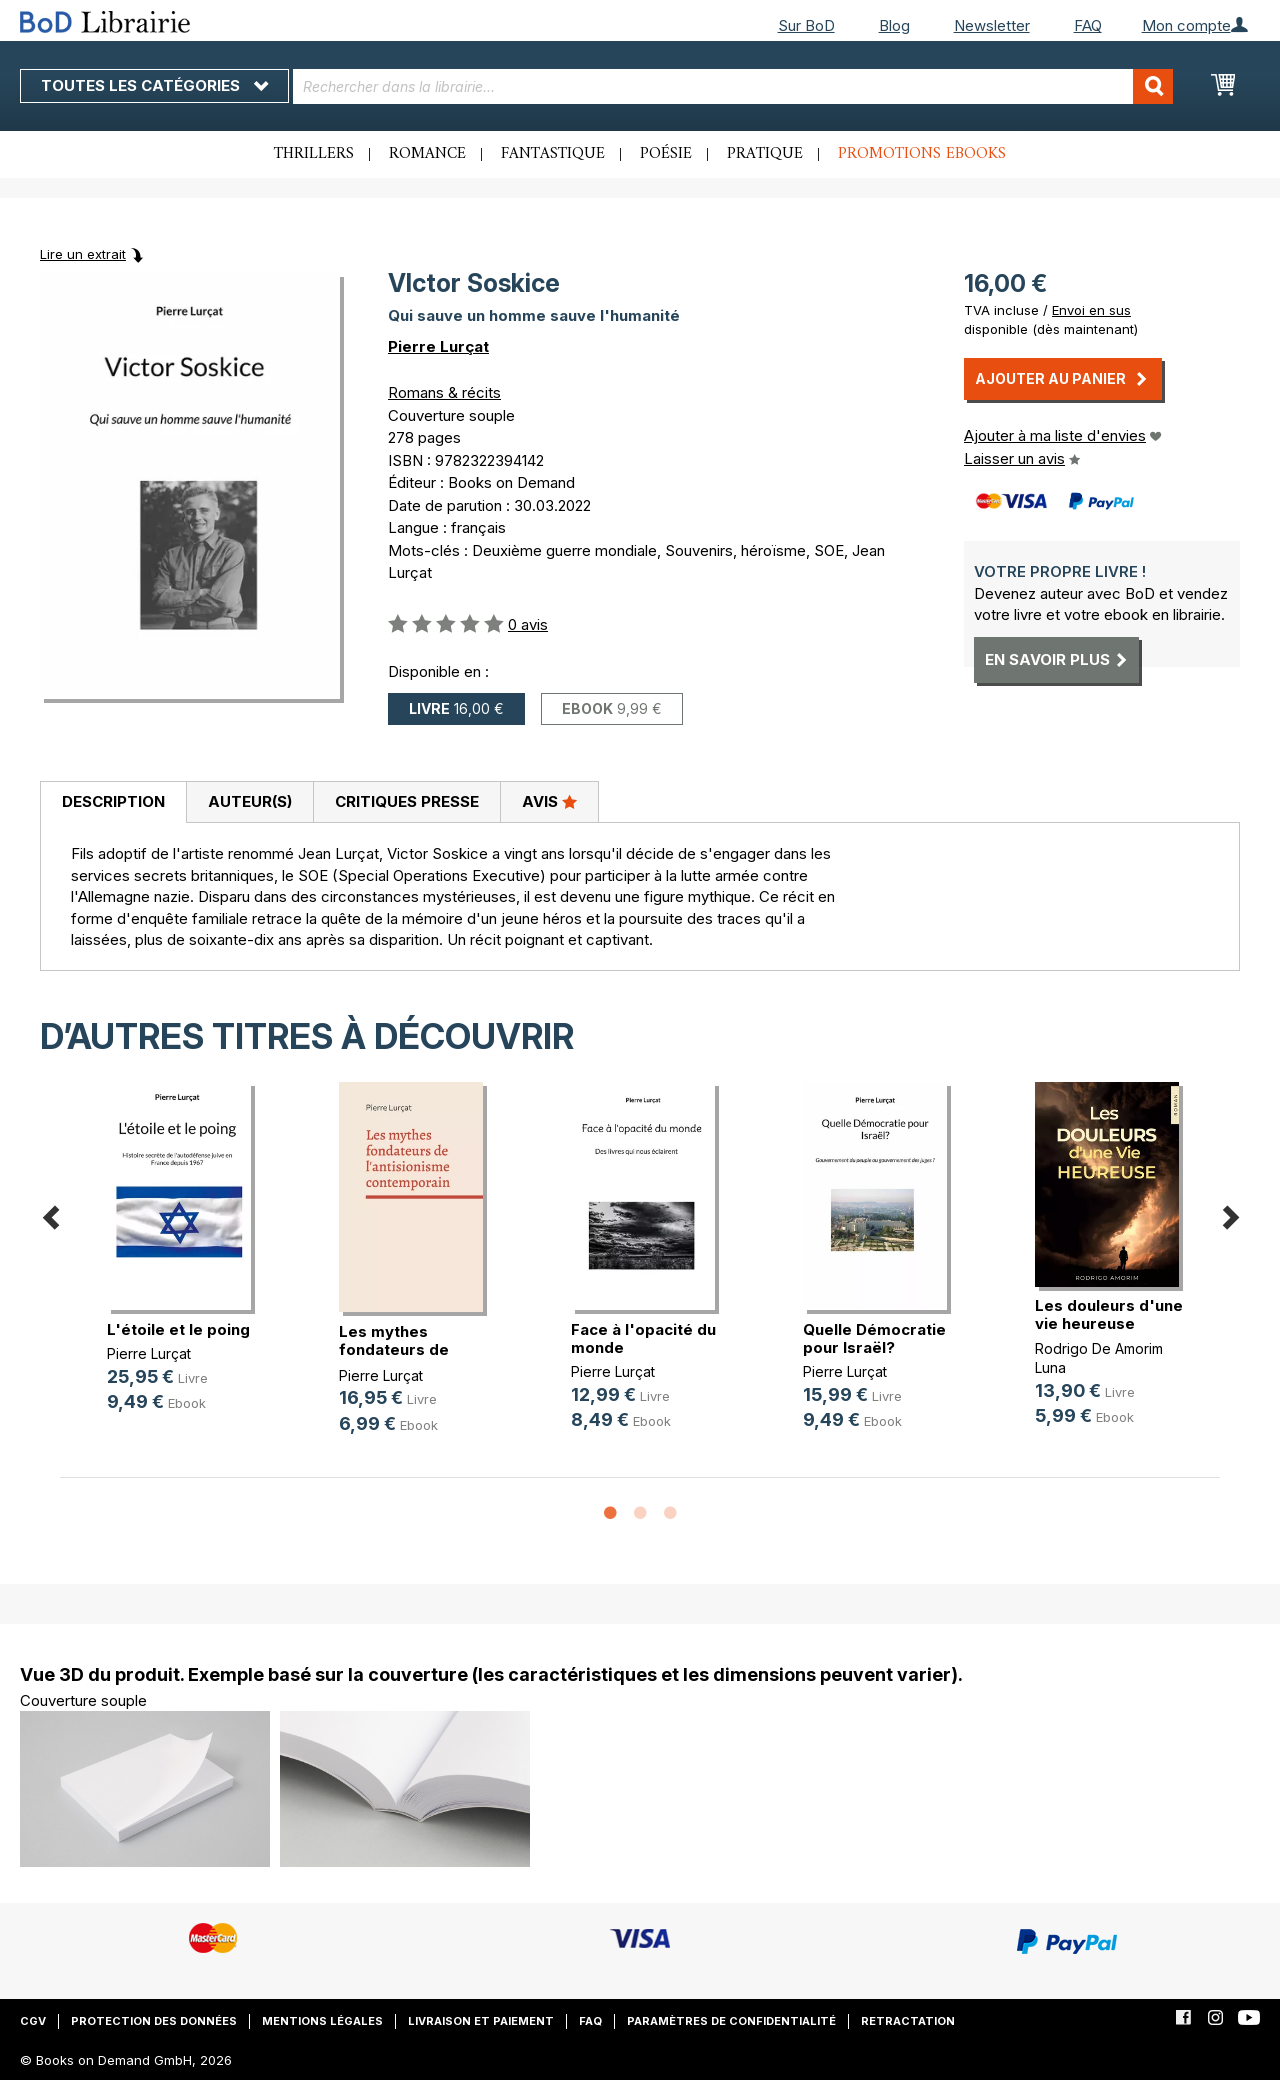 The image size is (1280, 2080). What do you see at coordinates (549, 801) in the screenshot?
I see `Avis` at bounding box center [549, 801].